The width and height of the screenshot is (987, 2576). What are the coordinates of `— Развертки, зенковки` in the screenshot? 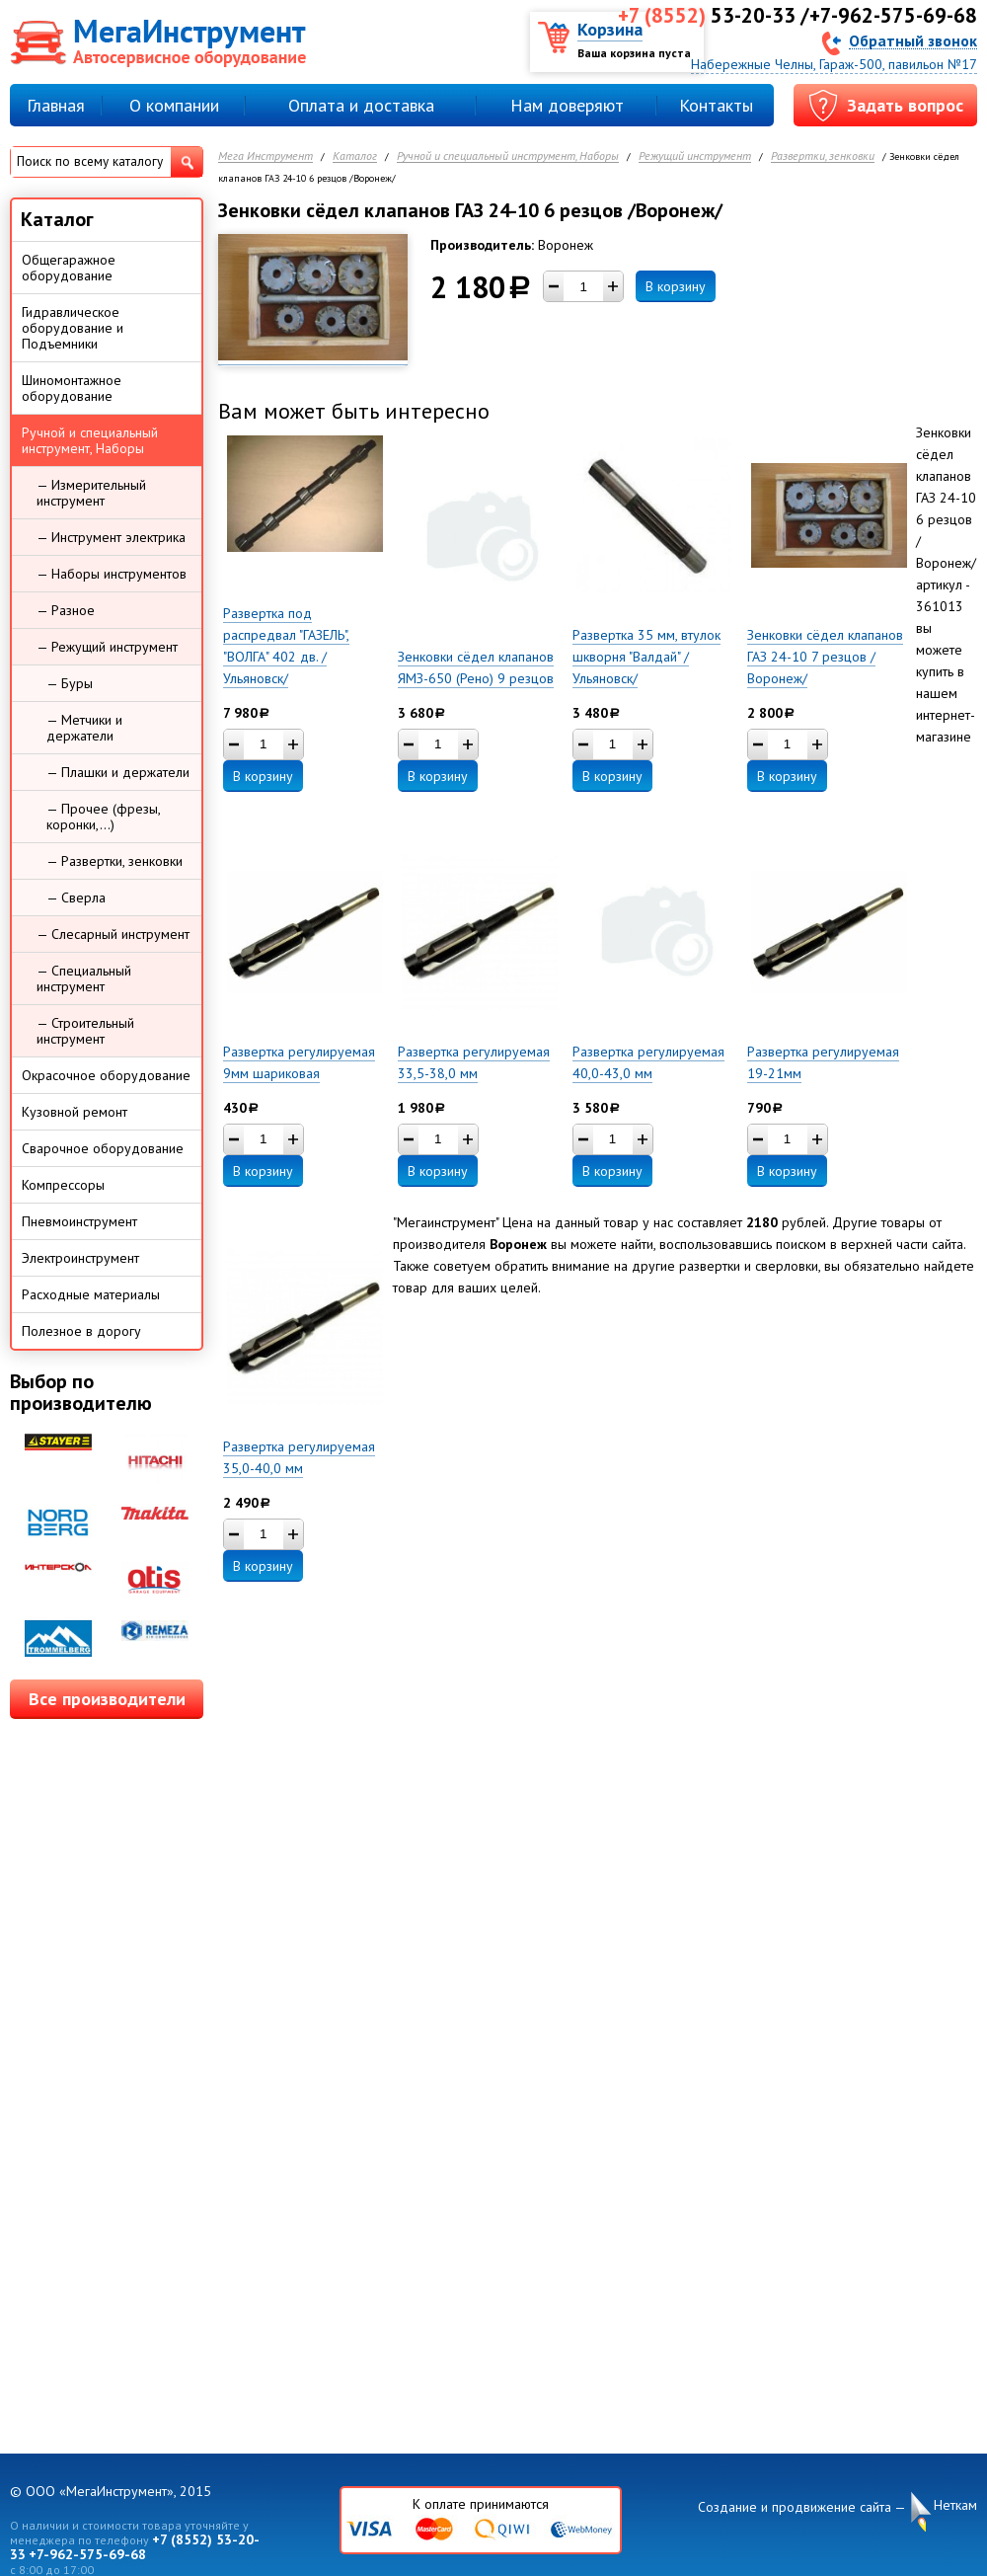 It's located at (114, 861).